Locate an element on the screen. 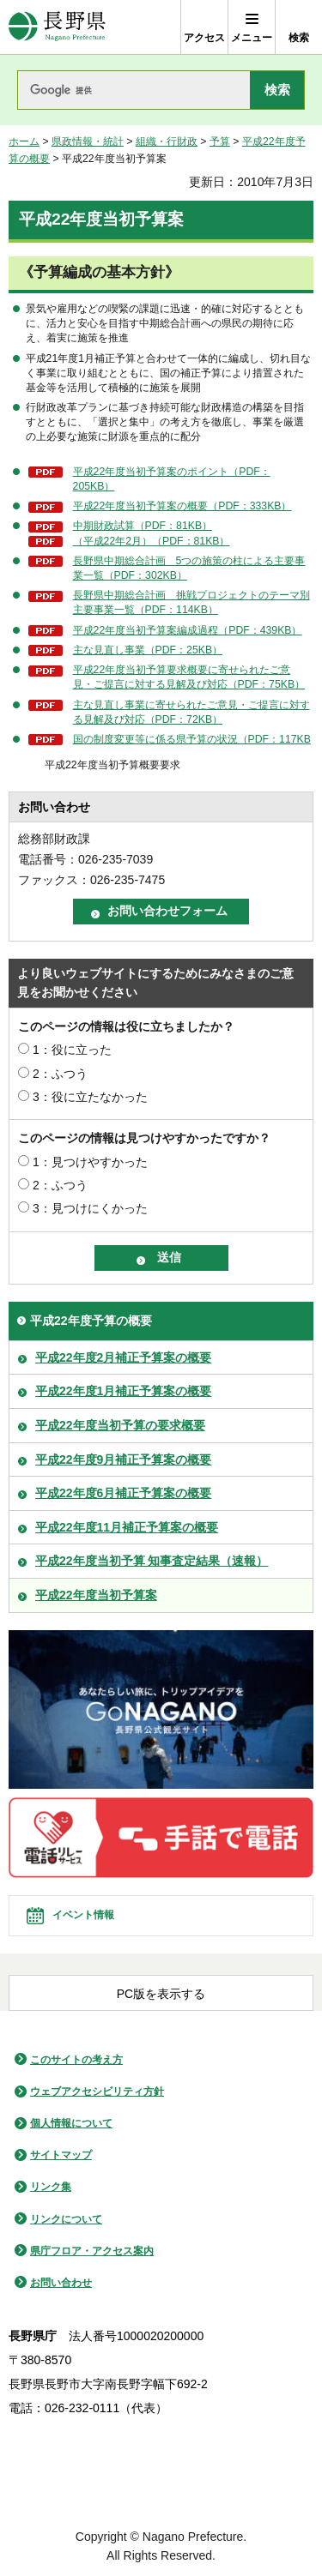 The height and width of the screenshot is (2576, 322). 2：ふつう is located at coordinates (60, 1073).